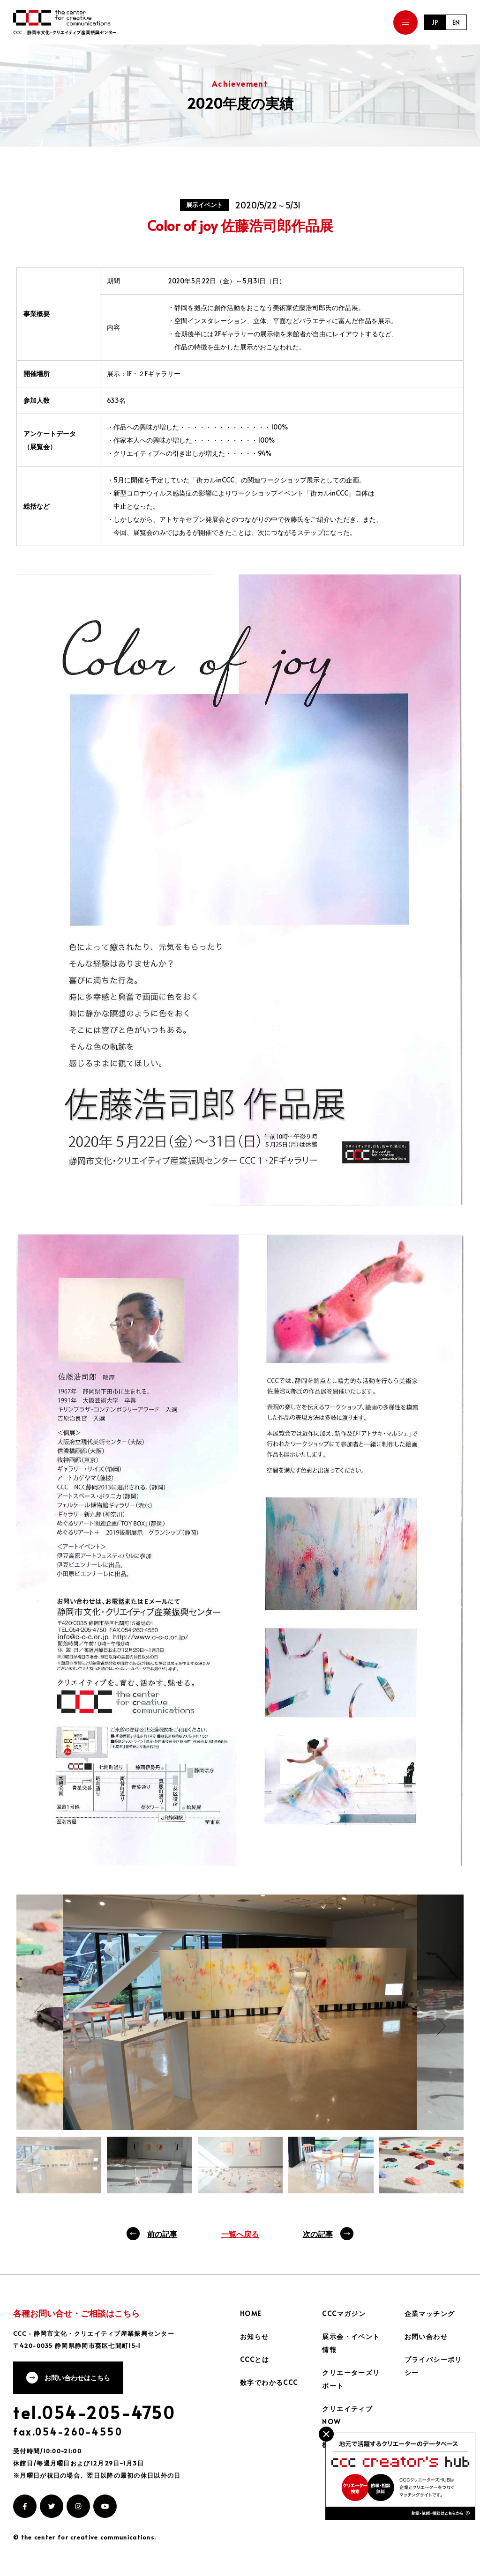 Image resolution: width=480 pixels, height=2576 pixels. Describe the element at coordinates (162, 2233) in the screenshot. I see `前の記事` at that location.